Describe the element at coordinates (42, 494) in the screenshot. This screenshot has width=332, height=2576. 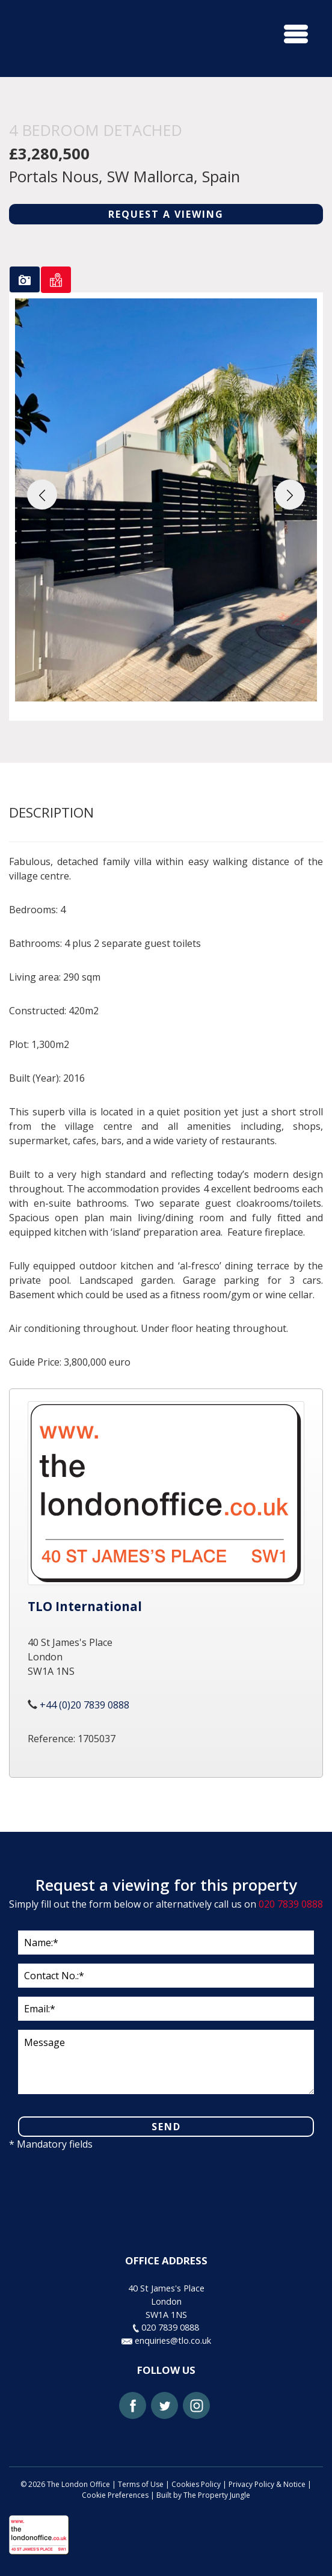
I see `[button]` at that location.